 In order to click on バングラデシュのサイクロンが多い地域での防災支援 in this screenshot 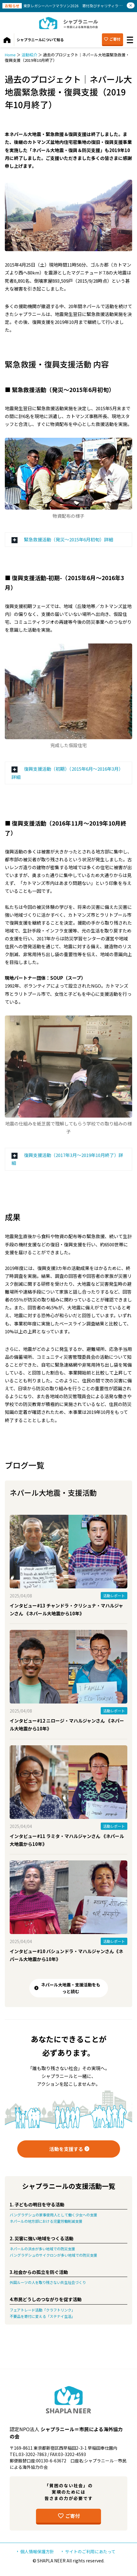, I will do `click(53, 2255)`.